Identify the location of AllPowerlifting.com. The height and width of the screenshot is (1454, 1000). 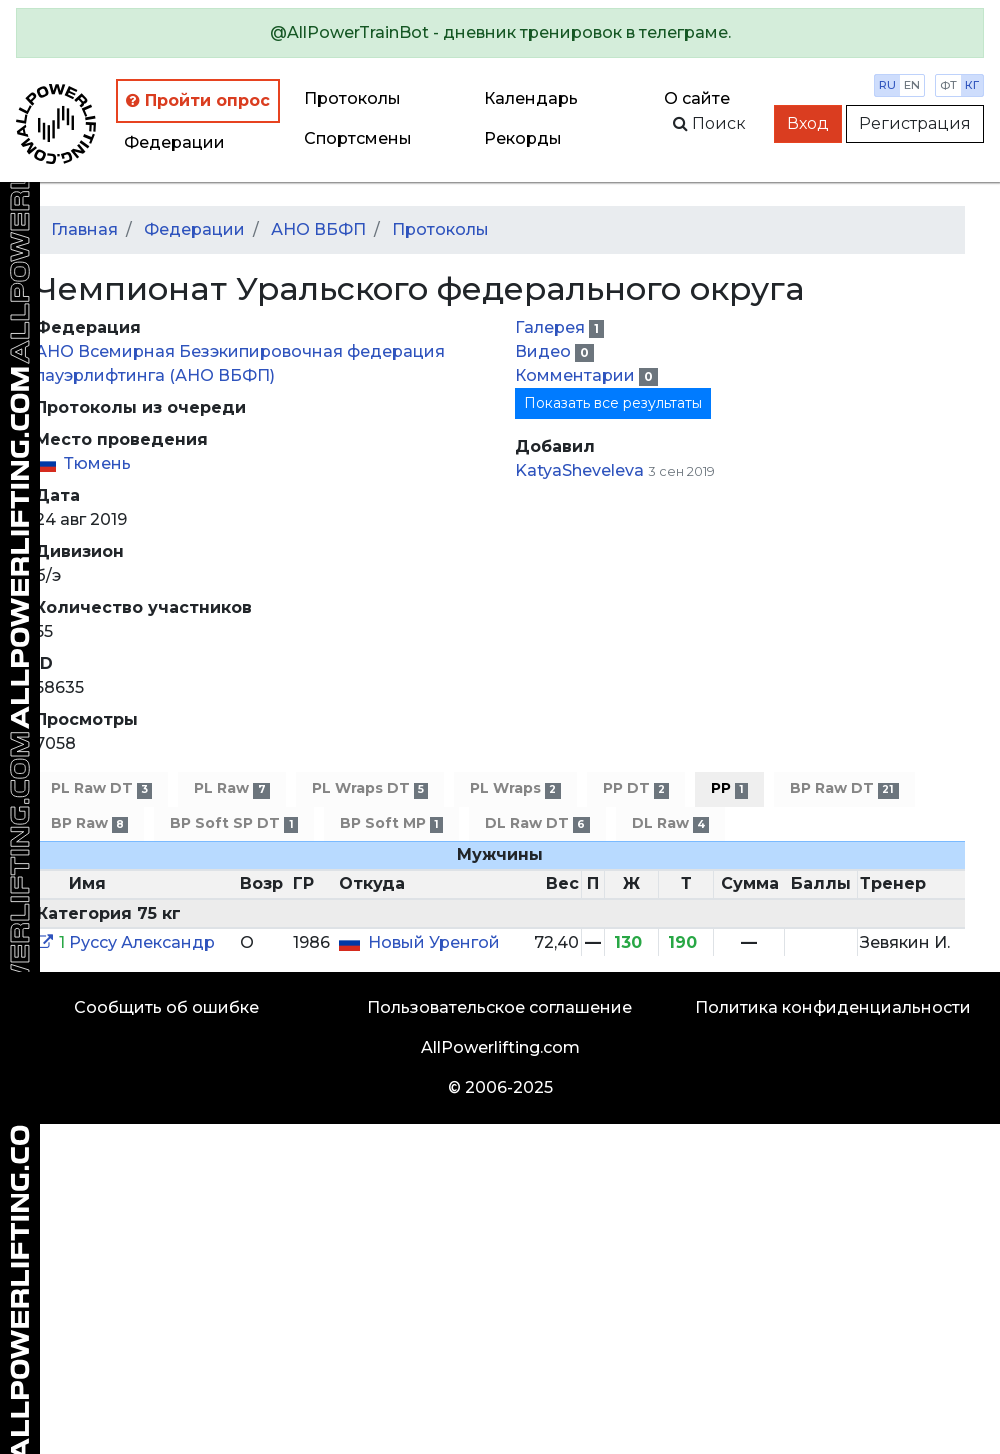
(500, 1047).